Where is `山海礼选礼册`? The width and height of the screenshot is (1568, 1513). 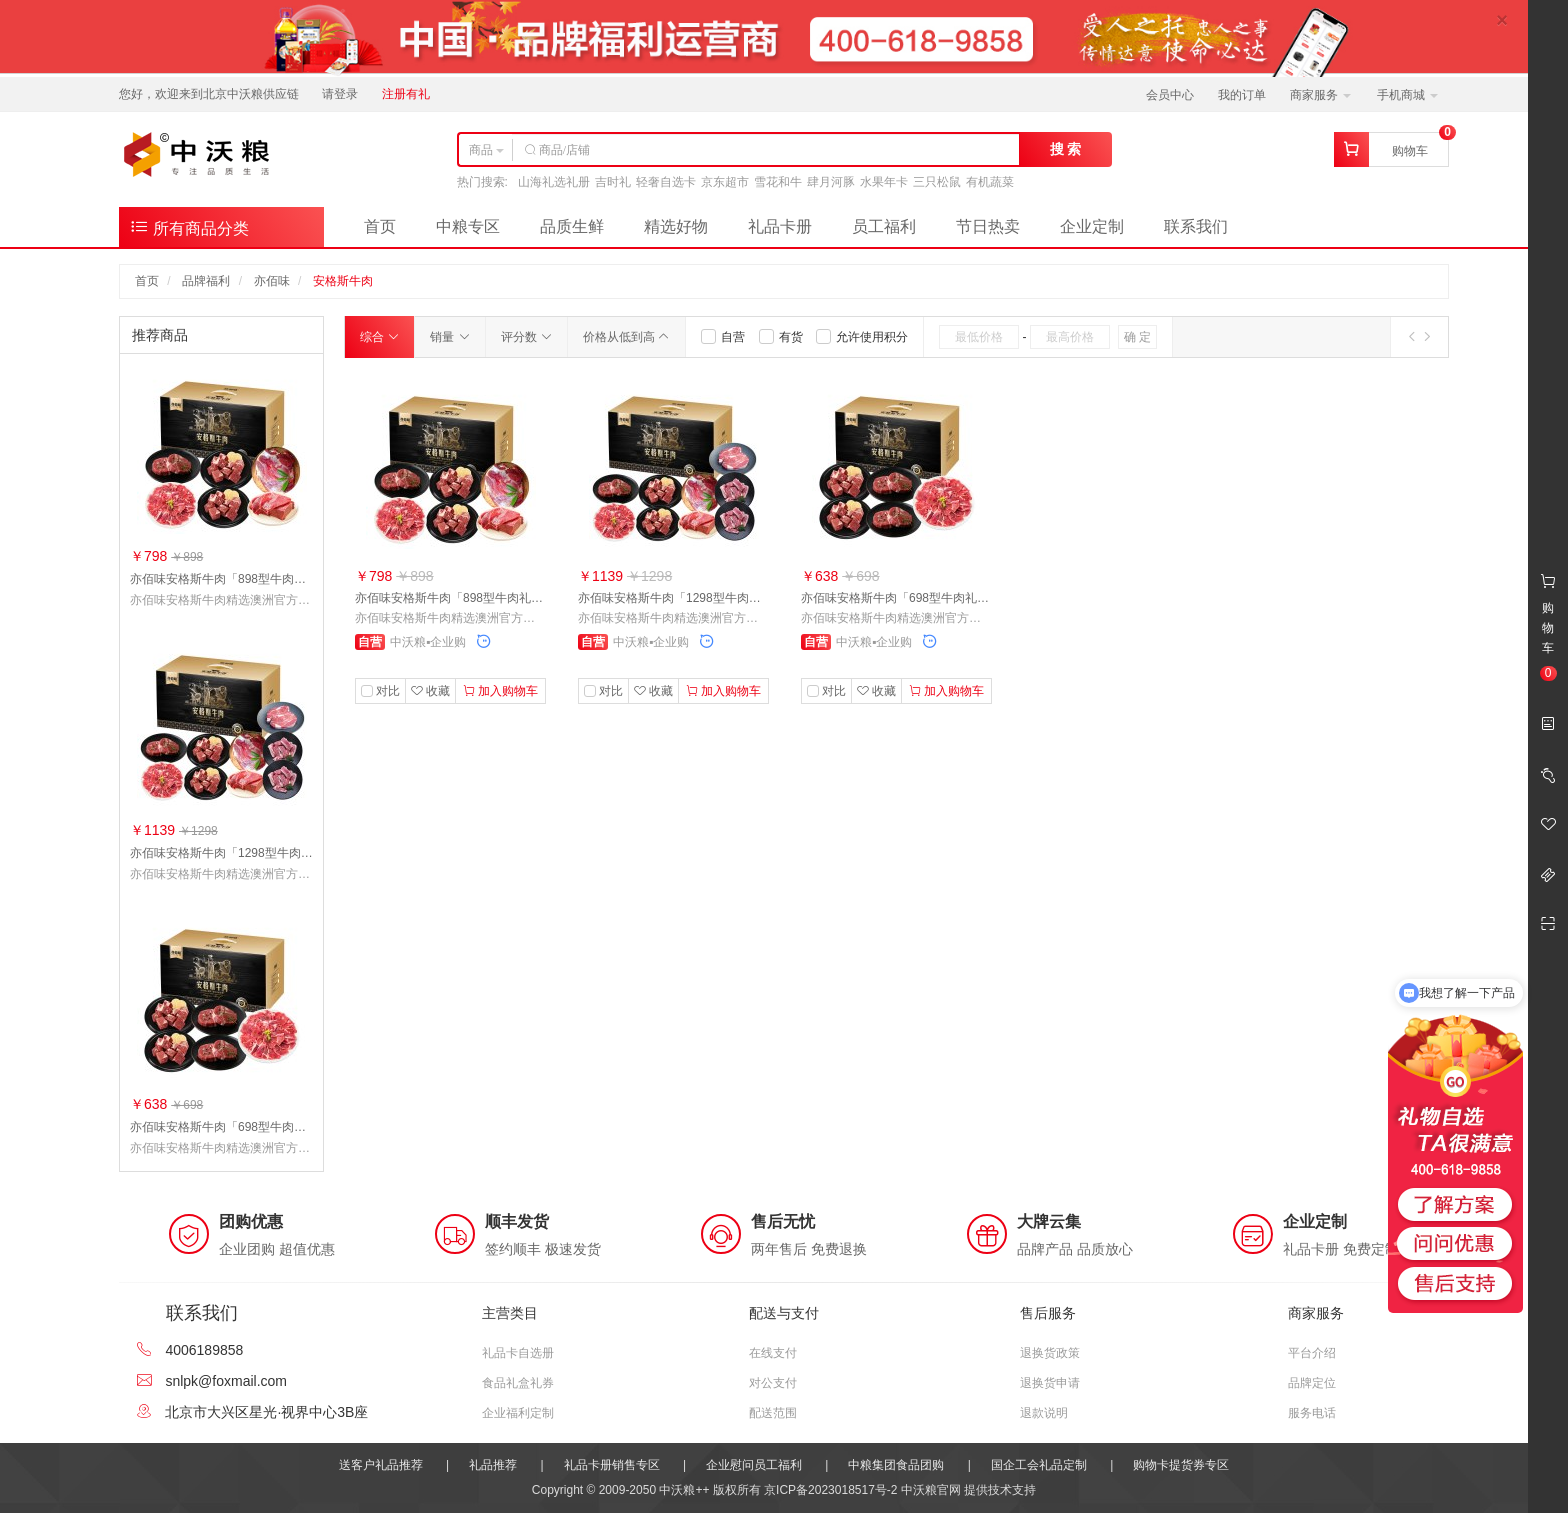 山海礼选礼册 is located at coordinates (554, 182).